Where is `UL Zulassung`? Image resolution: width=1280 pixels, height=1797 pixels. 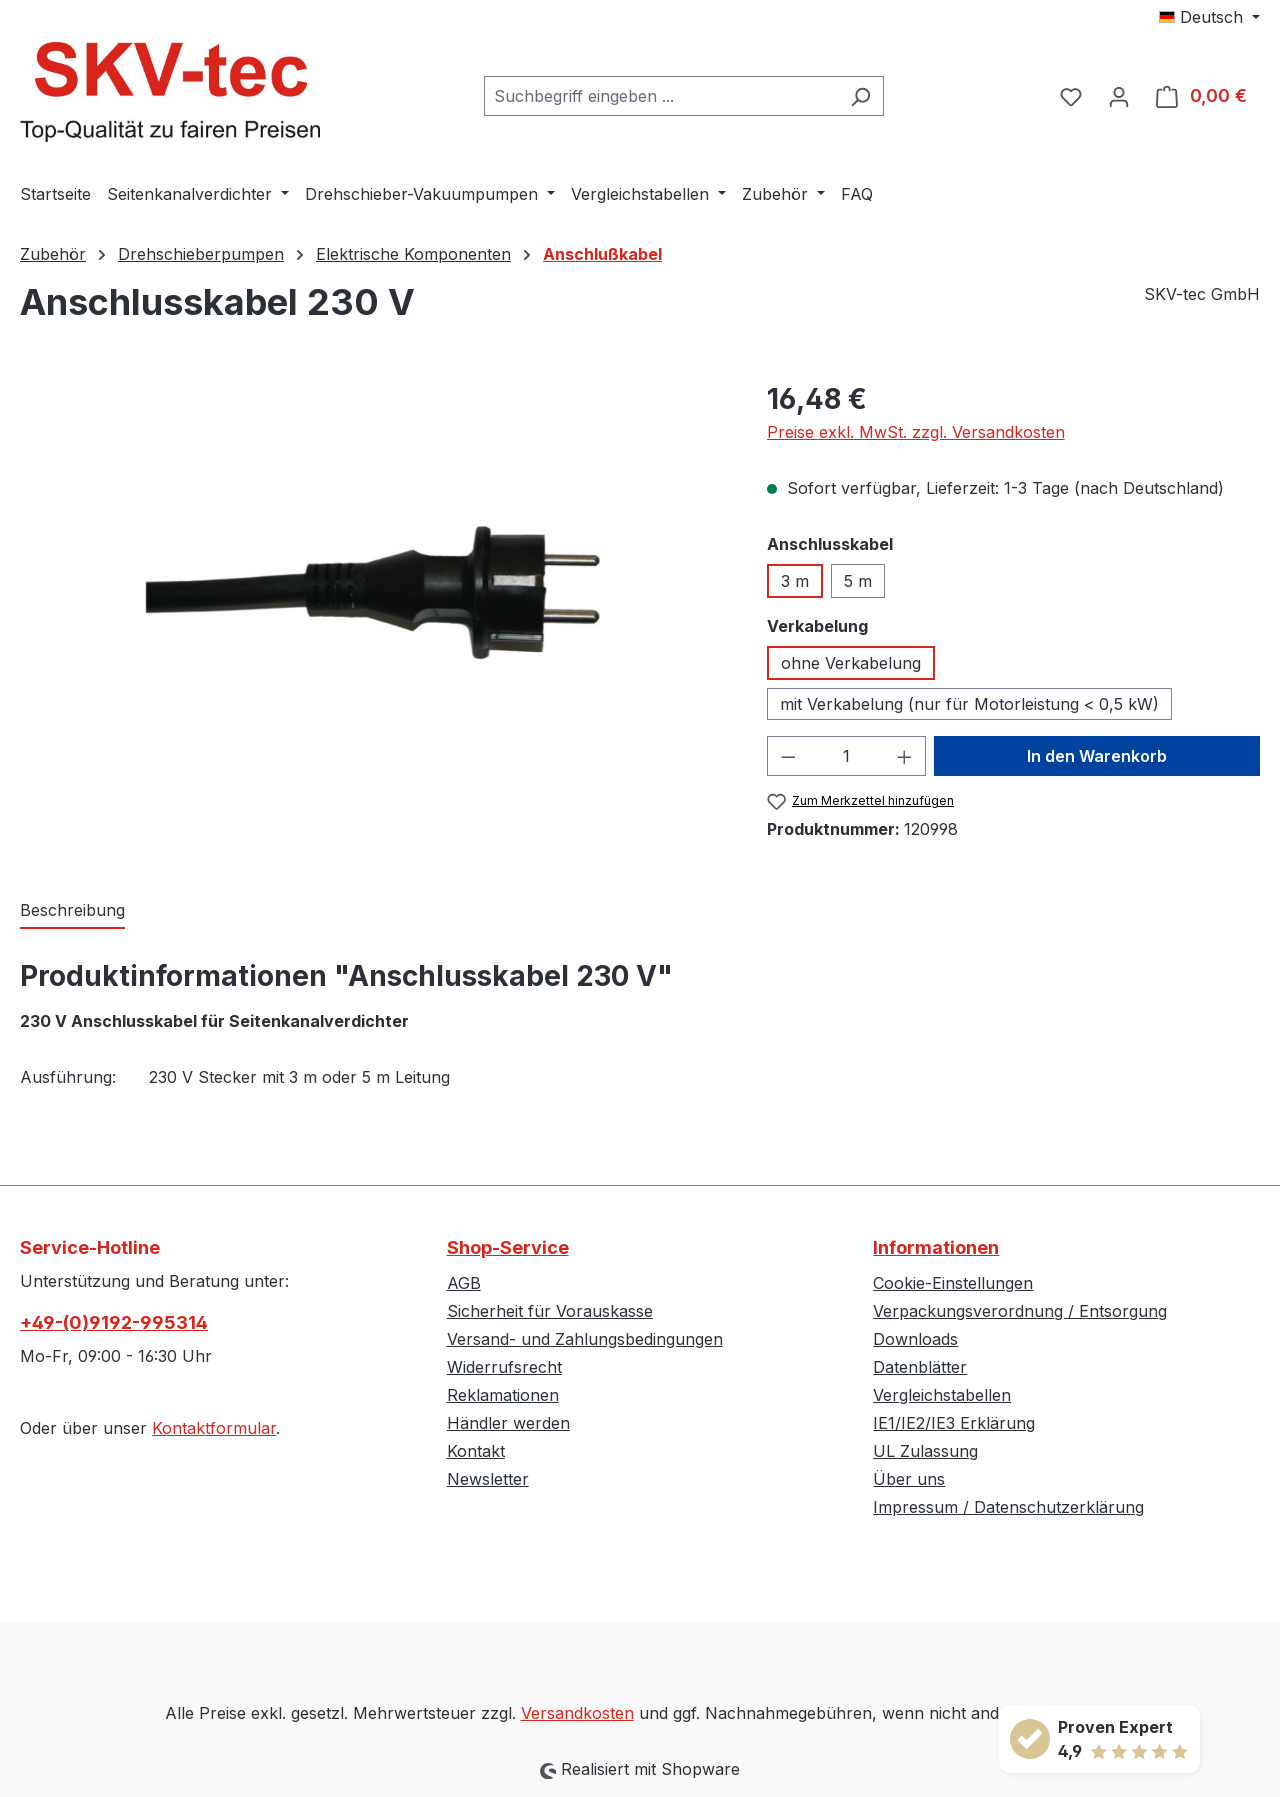 UL Zulassung is located at coordinates (925, 1451).